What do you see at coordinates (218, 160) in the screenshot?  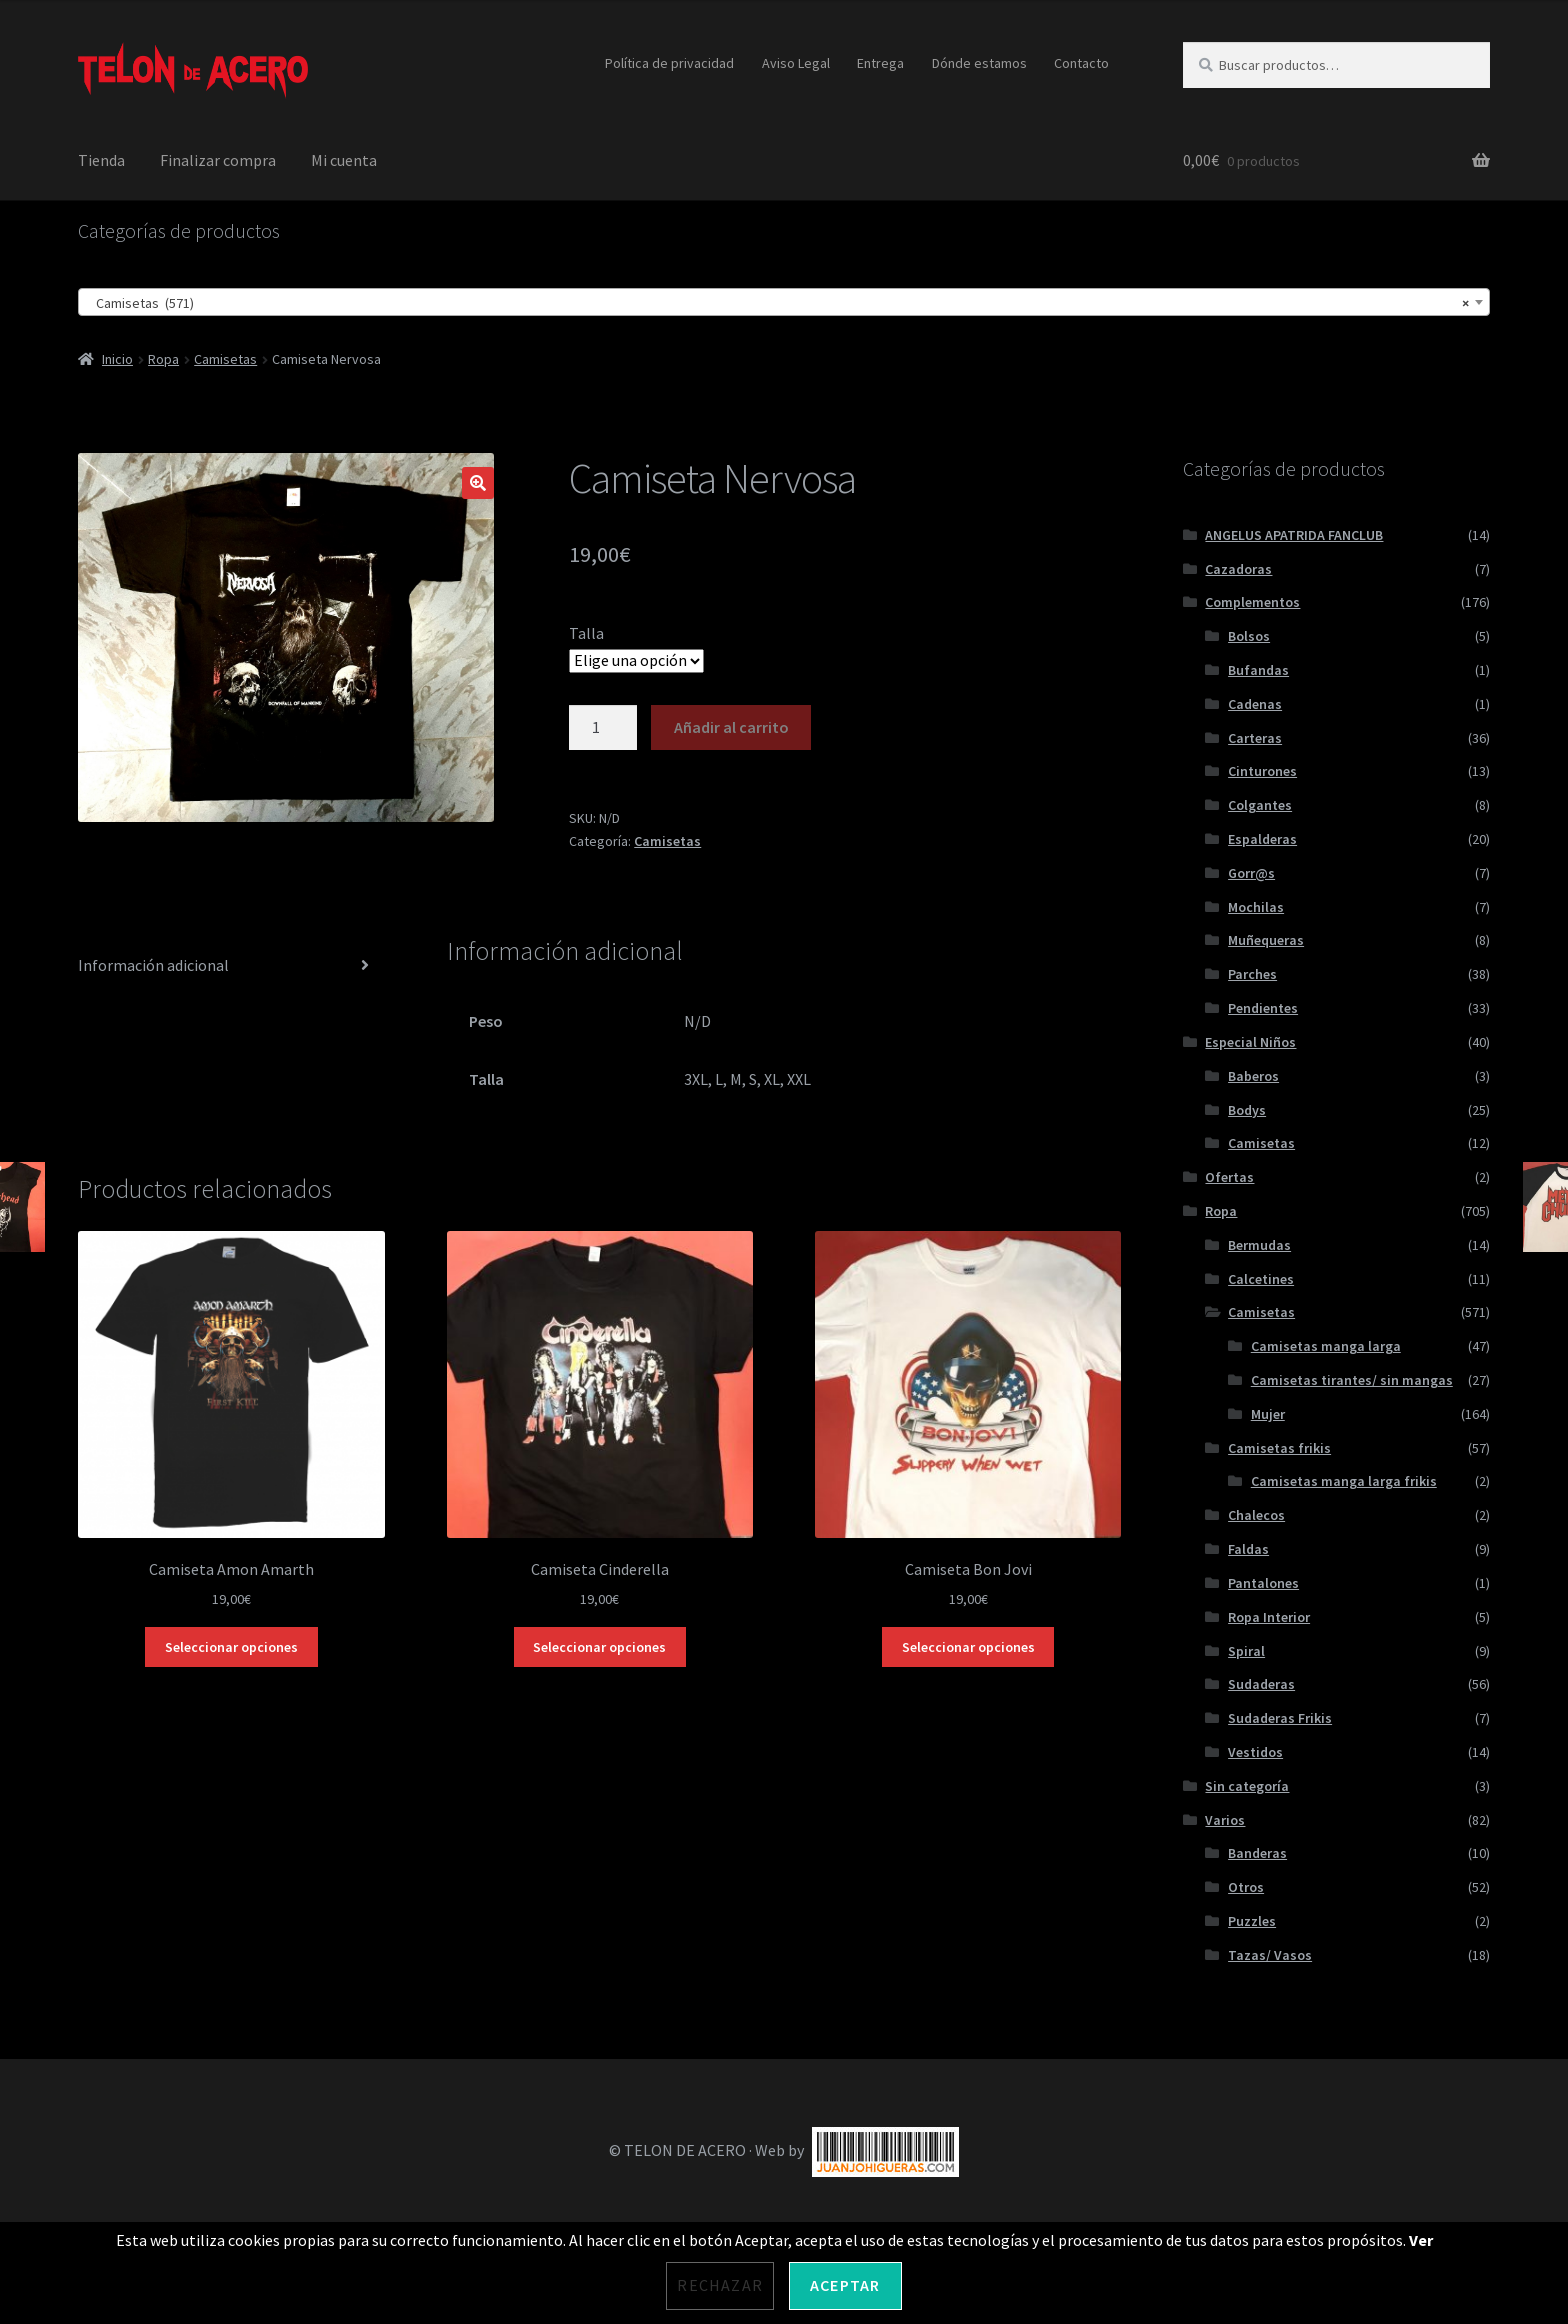 I see `Finalizar compra` at bounding box center [218, 160].